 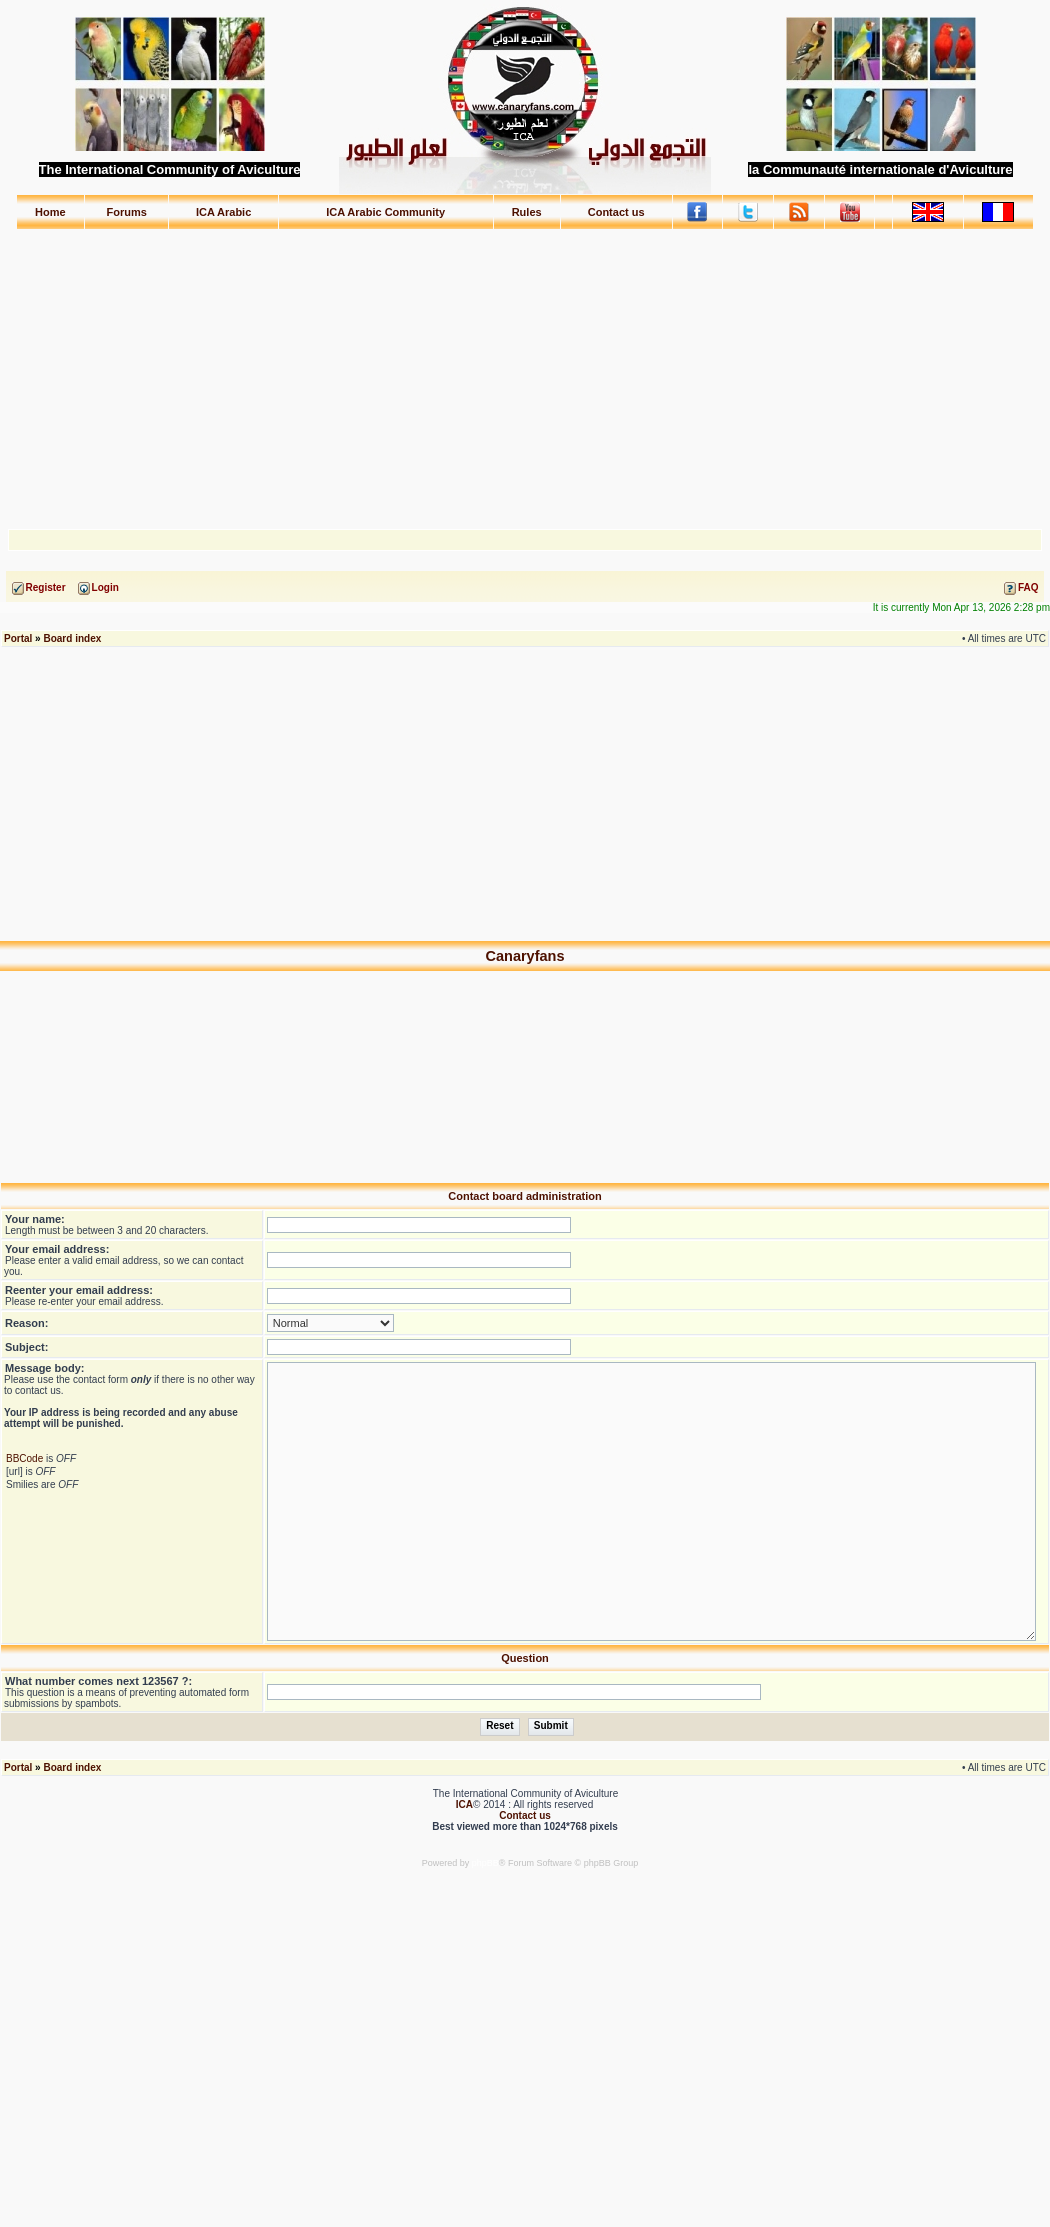 What do you see at coordinates (24, 1458) in the screenshot?
I see `BBCode` at bounding box center [24, 1458].